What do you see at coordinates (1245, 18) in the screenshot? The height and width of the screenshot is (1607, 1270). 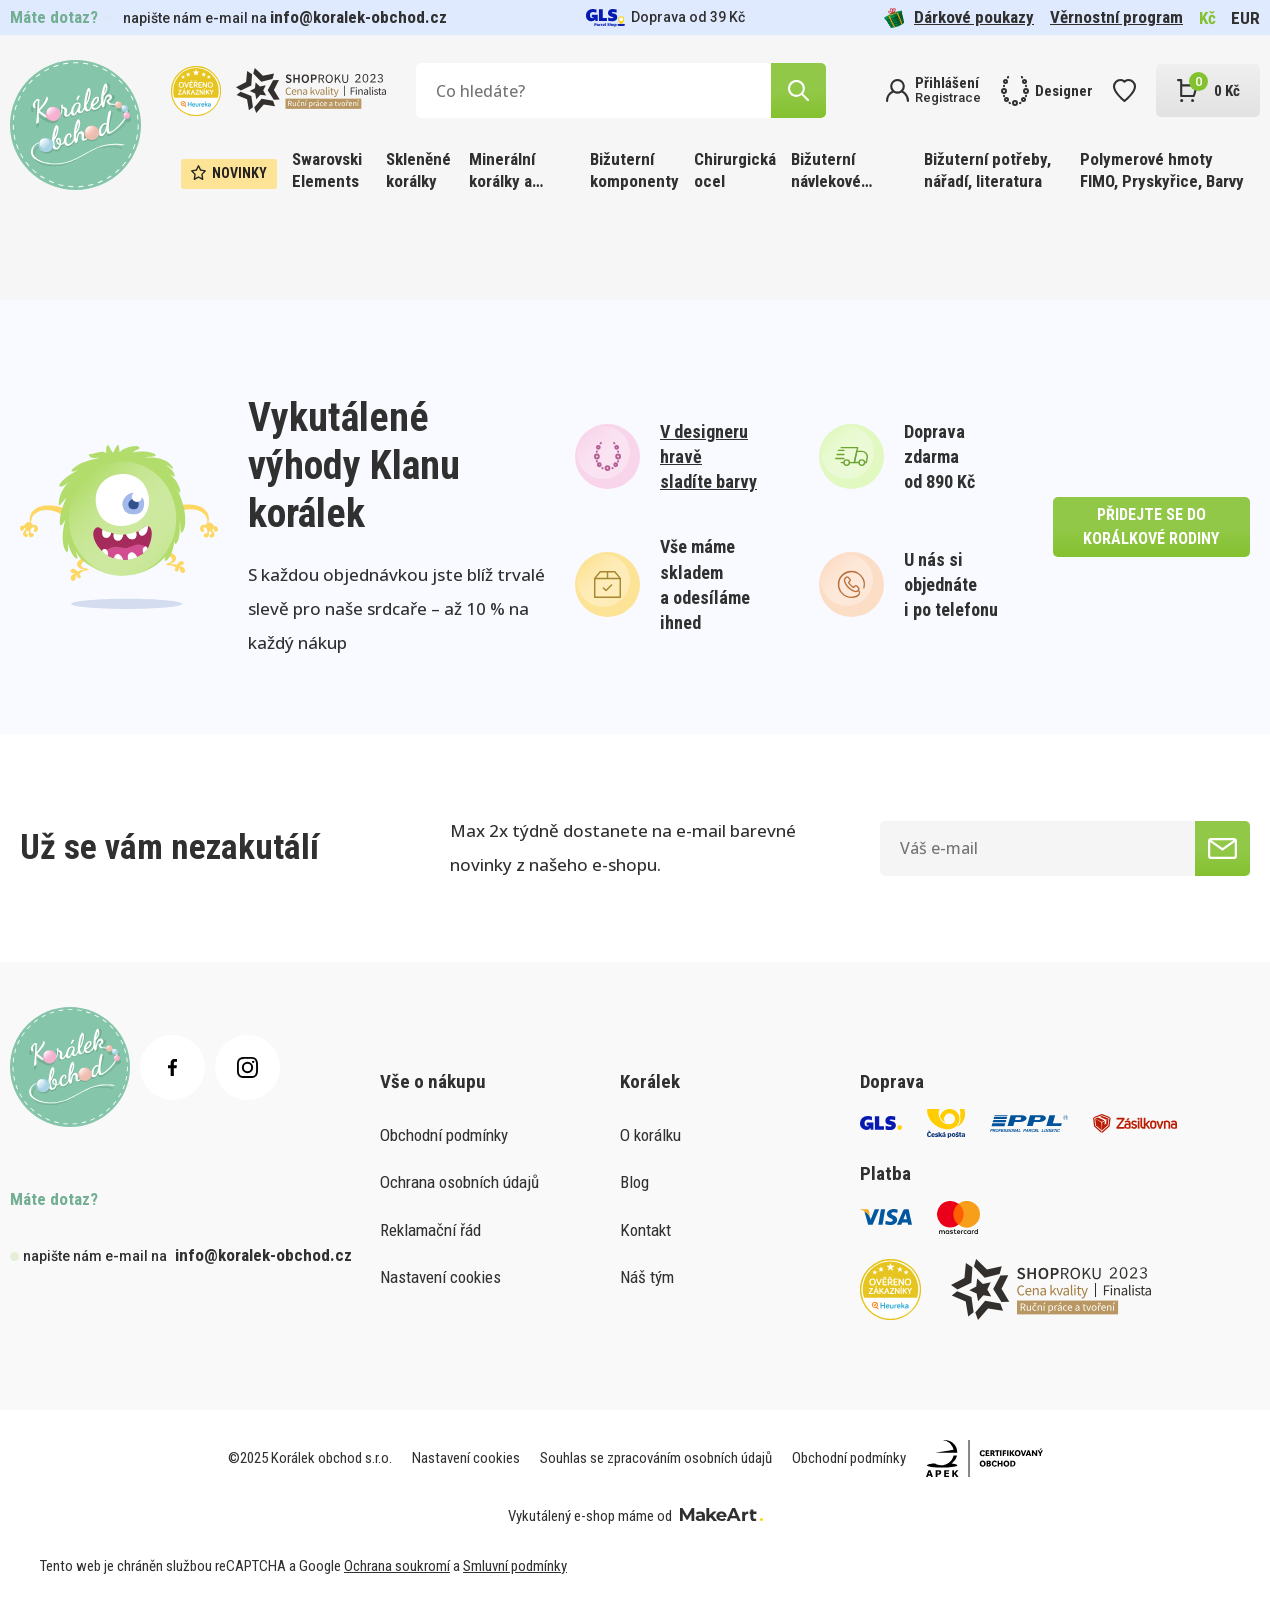 I see `EUR` at bounding box center [1245, 18].